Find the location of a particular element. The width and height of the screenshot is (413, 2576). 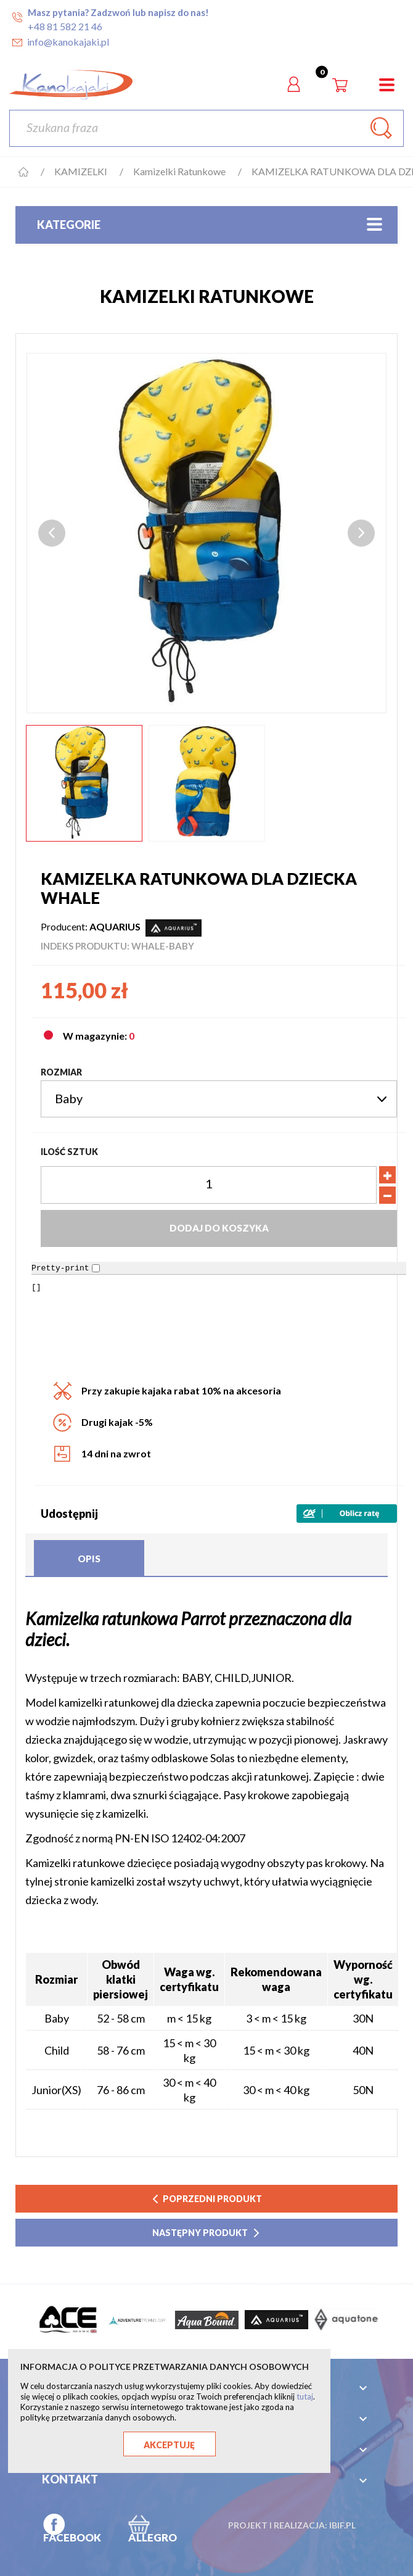

Akceptuję is located at coordinates (169, 2445).